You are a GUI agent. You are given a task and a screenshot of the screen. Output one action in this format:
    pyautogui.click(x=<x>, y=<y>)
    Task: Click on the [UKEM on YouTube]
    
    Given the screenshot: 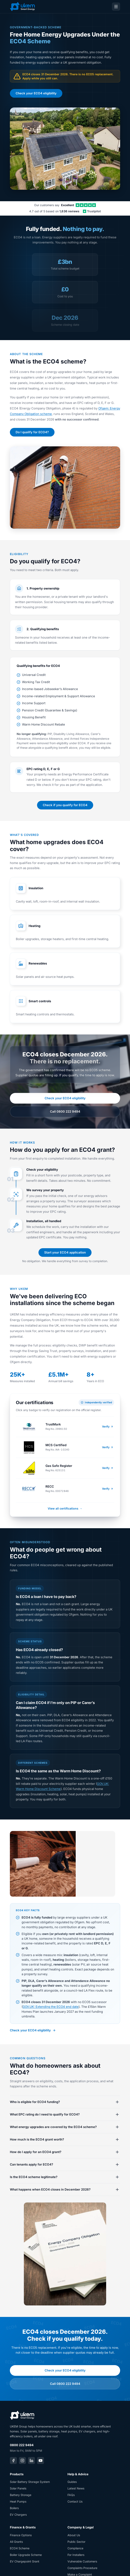 What is the action you would take?
    pyautogui.click(x=40, y=2460)
    